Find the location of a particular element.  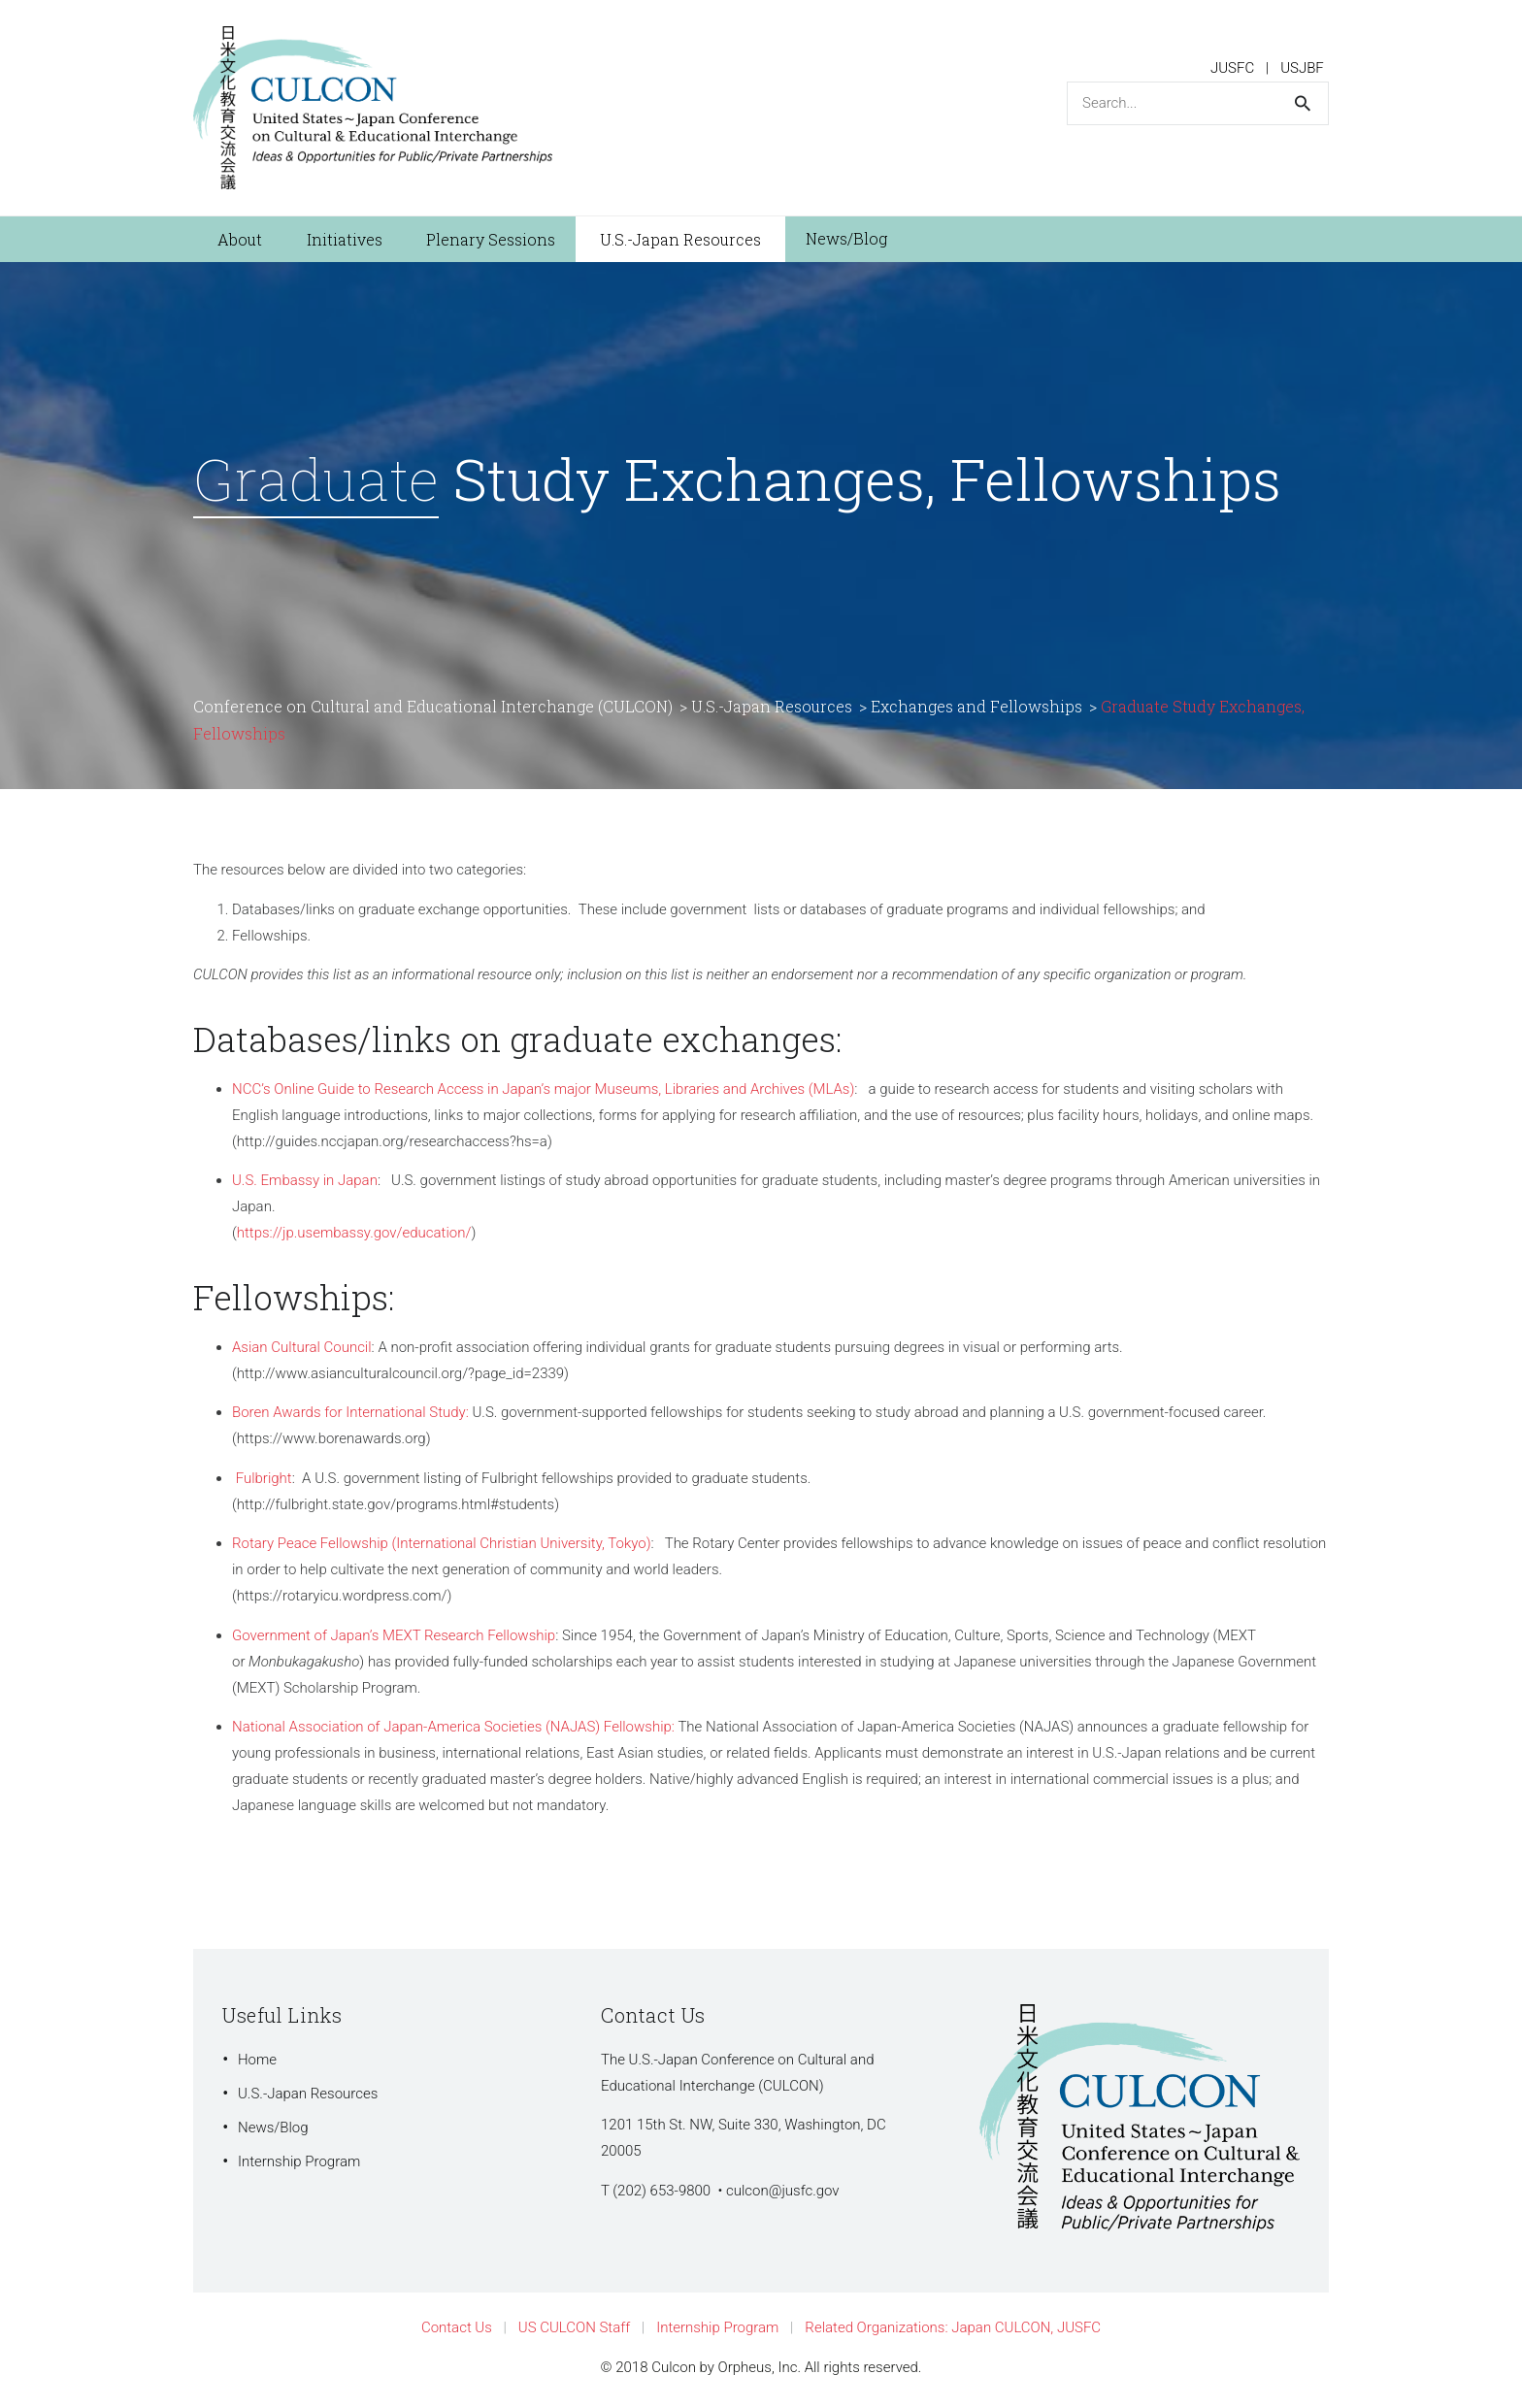

News/Blog is located at coordinates (273, 2127).